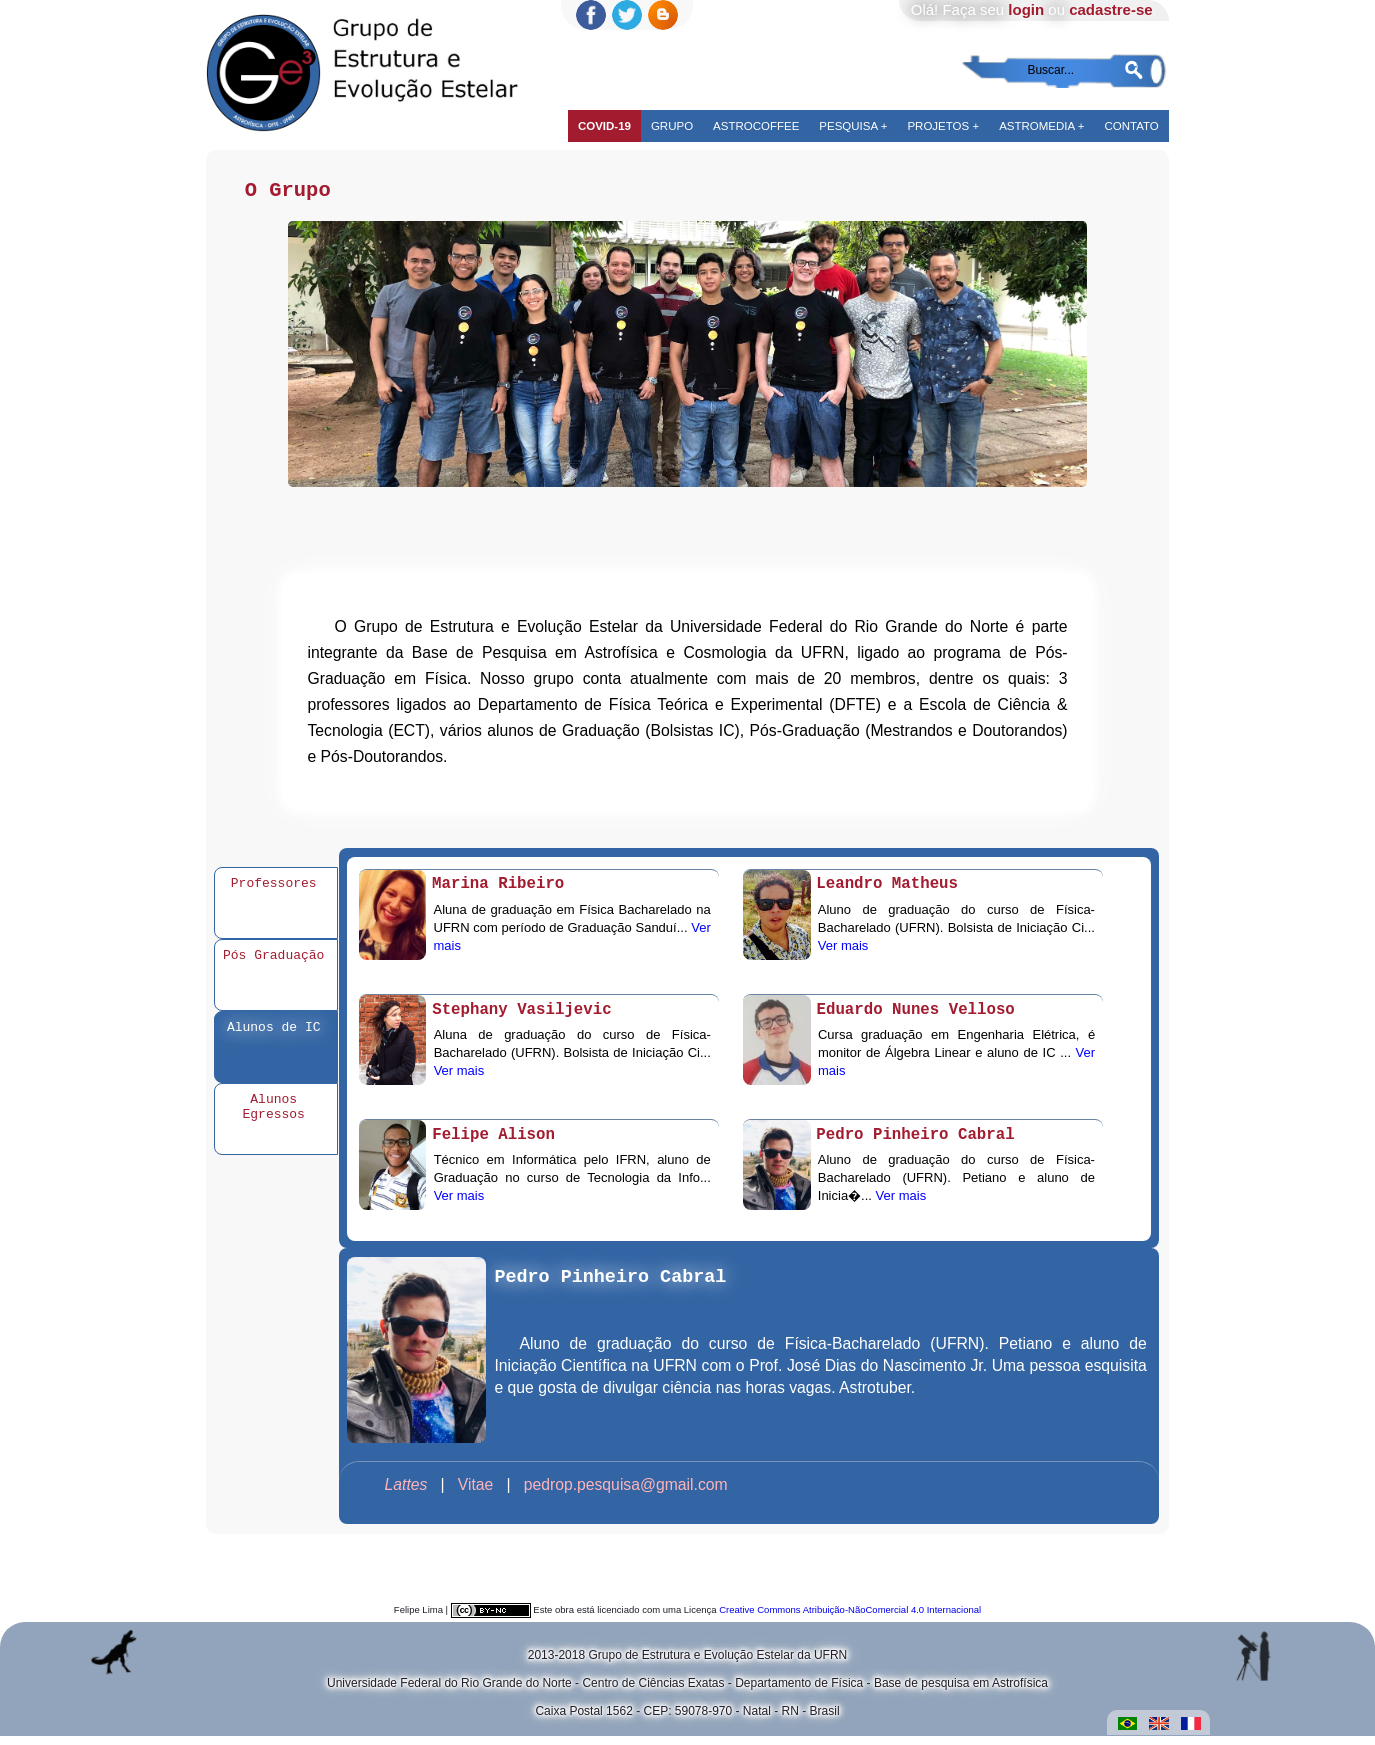 This screenshot has width=1375, height=1745. I want to click on Astrocoffee, so click(756, 126).